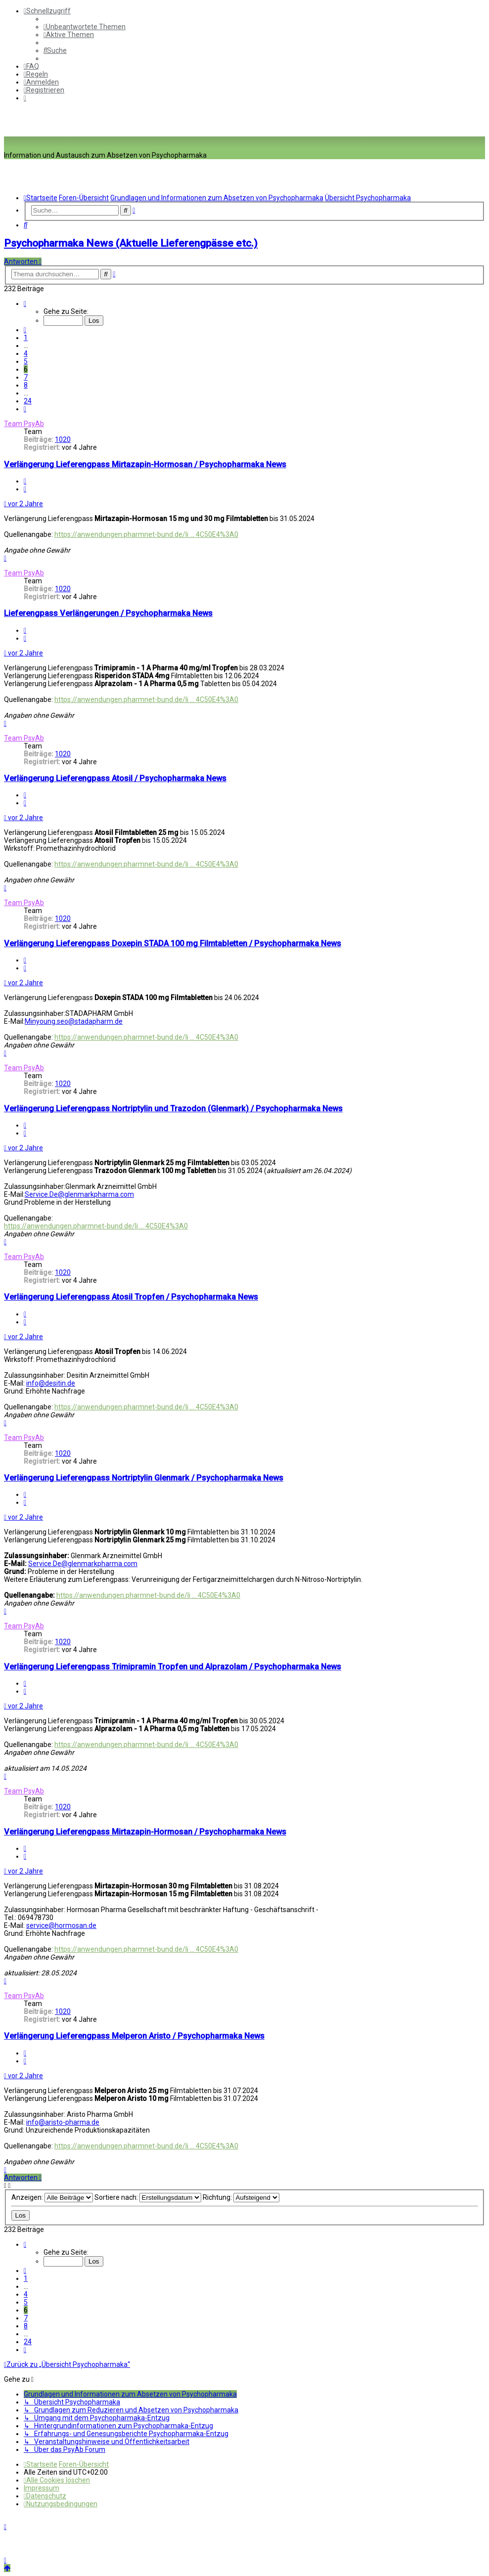 This screenshot has height=2576, width=489. I want to click on 24 [button], so click(28, 401).